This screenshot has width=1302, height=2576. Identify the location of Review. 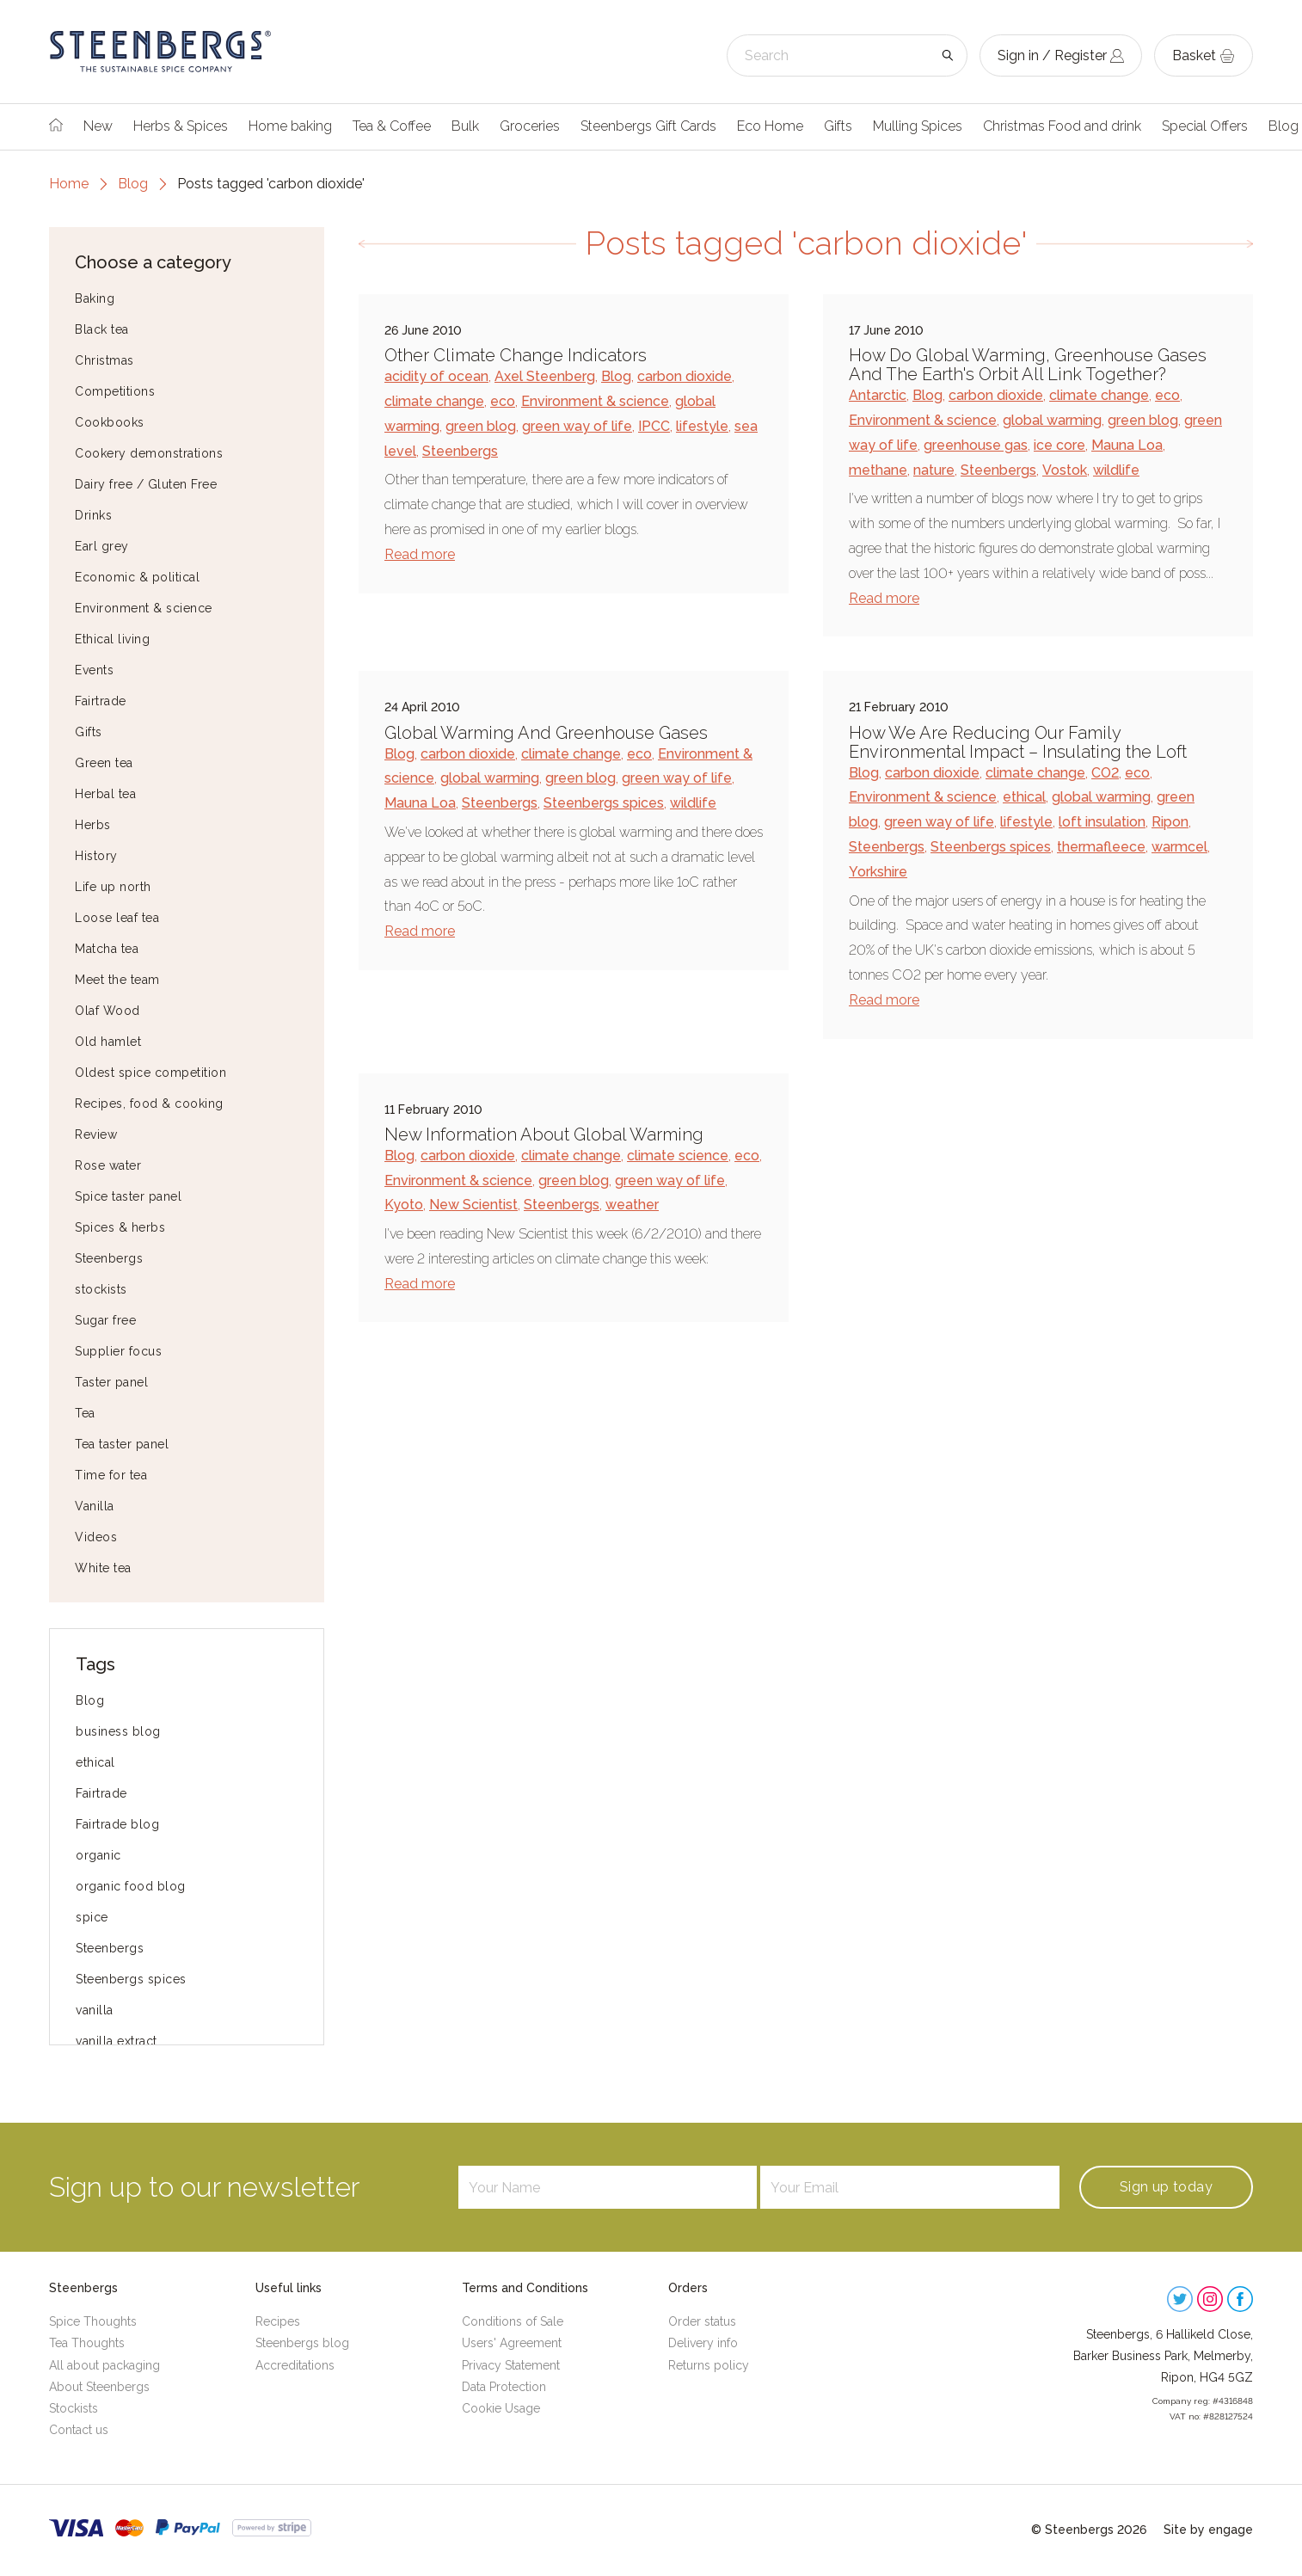
(96, 1134).